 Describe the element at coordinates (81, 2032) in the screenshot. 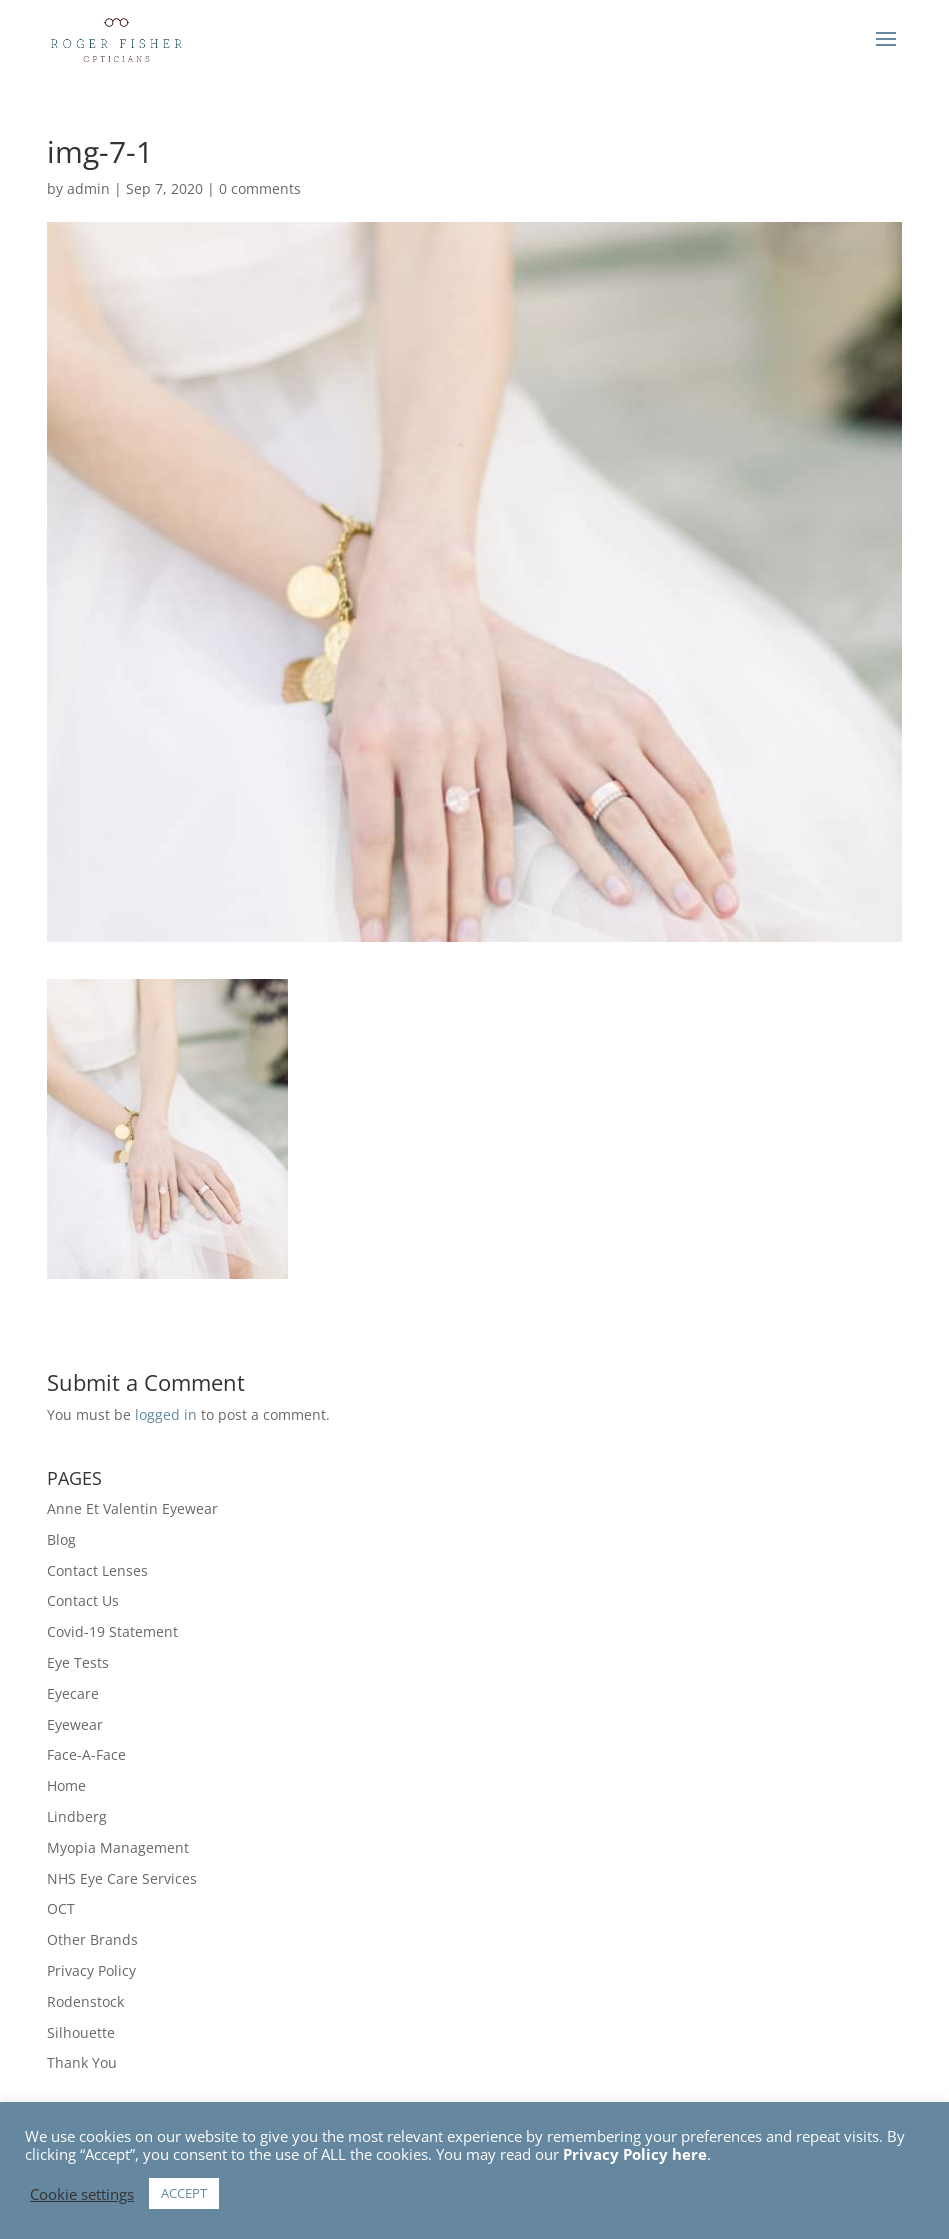

I see `Silhouette` at that location.